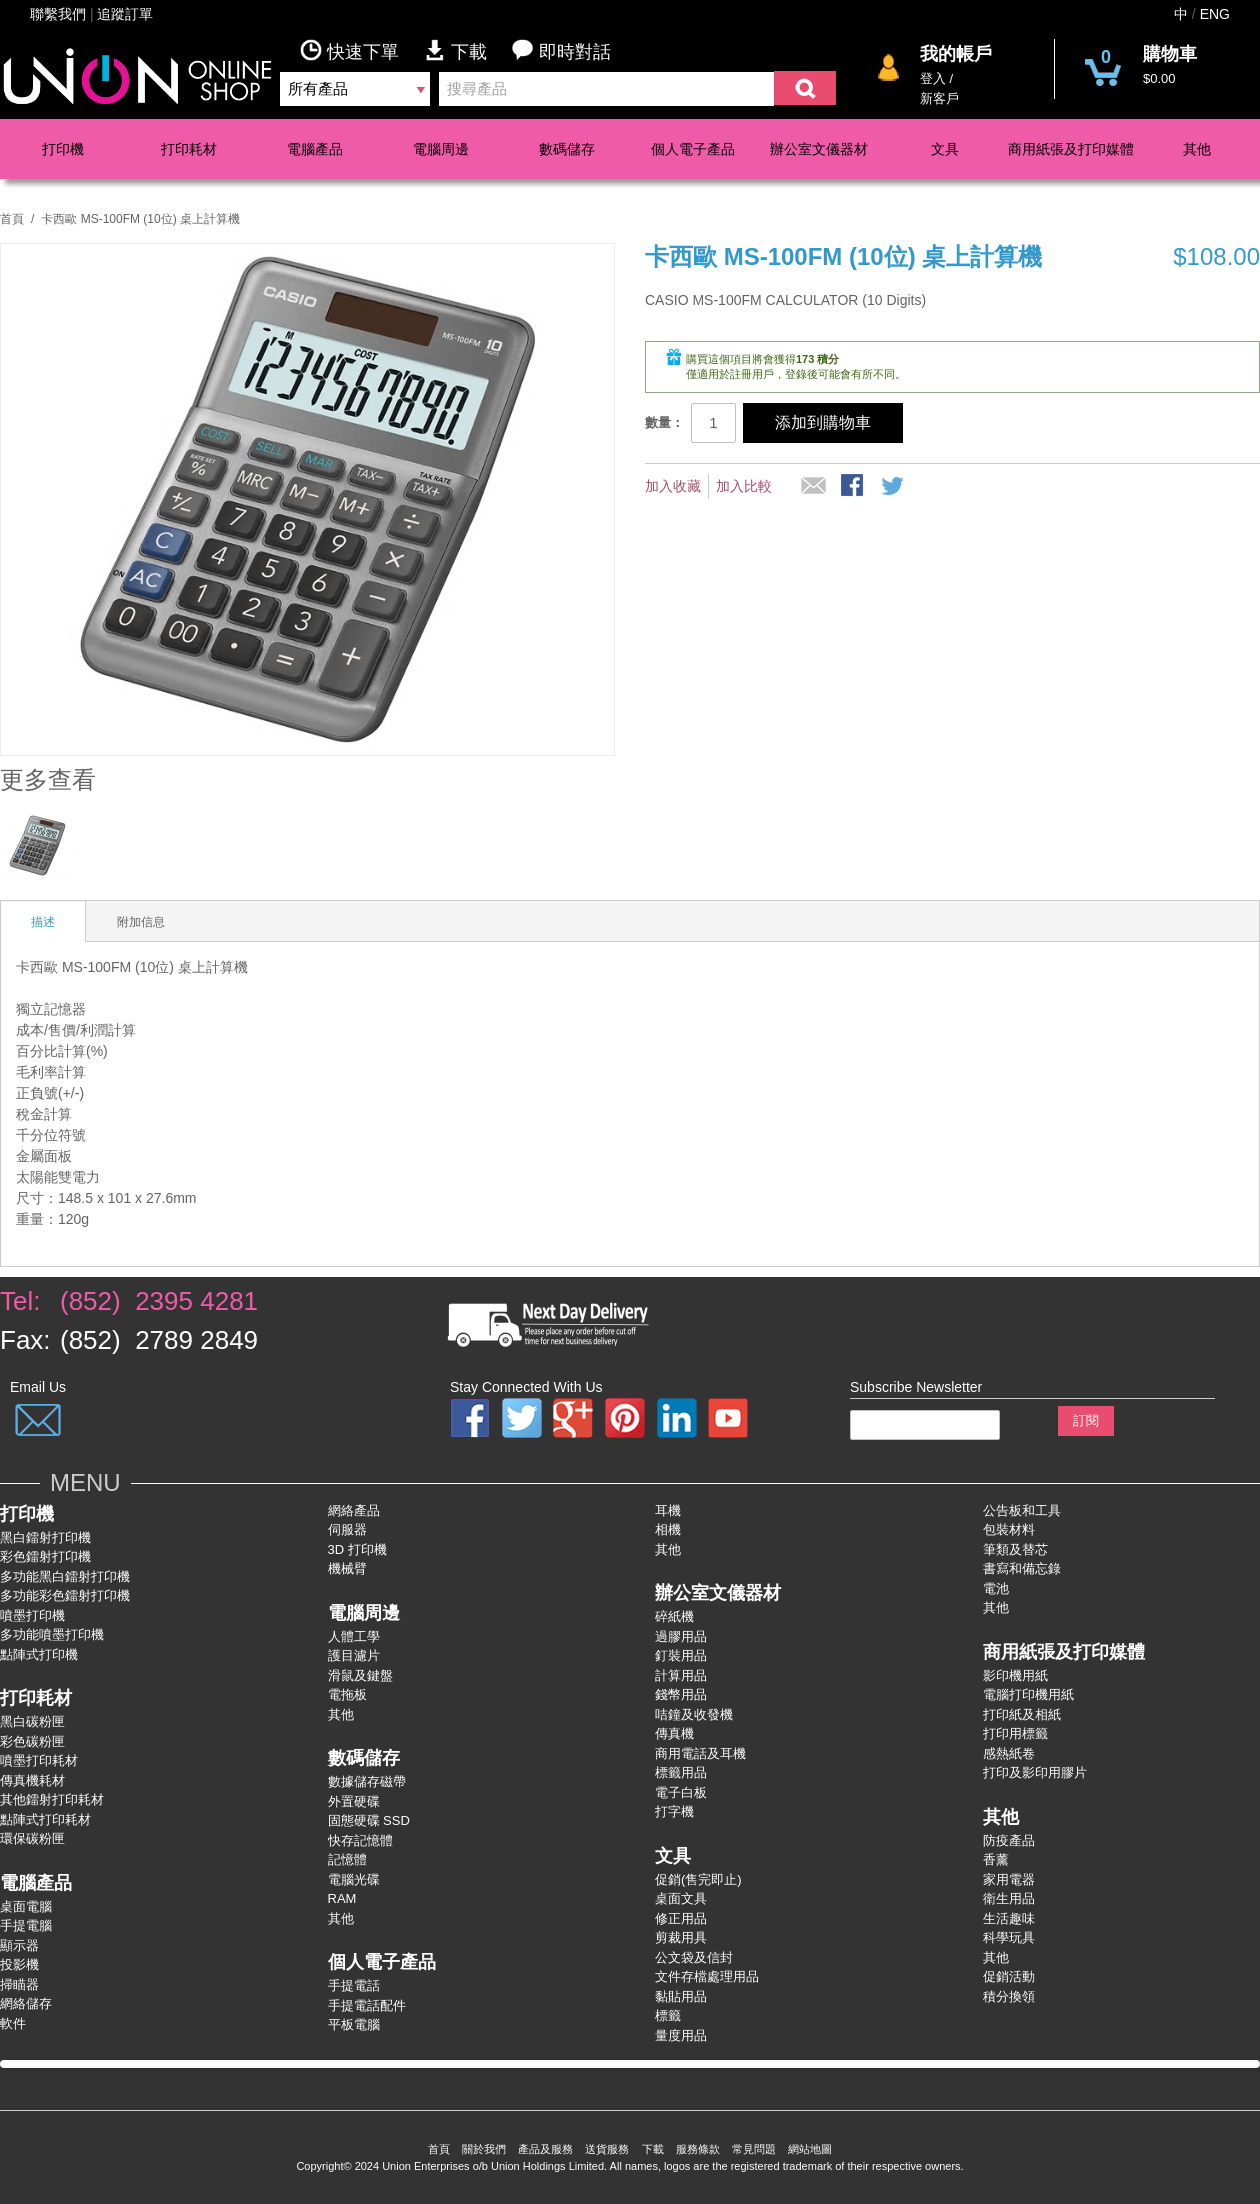 Image resolution: width=1260 pixels, height=2204 pixels. Describe the element at coordinates (45, 1537) in the screenshot. I see `黑白鐳射打印機` at that location.